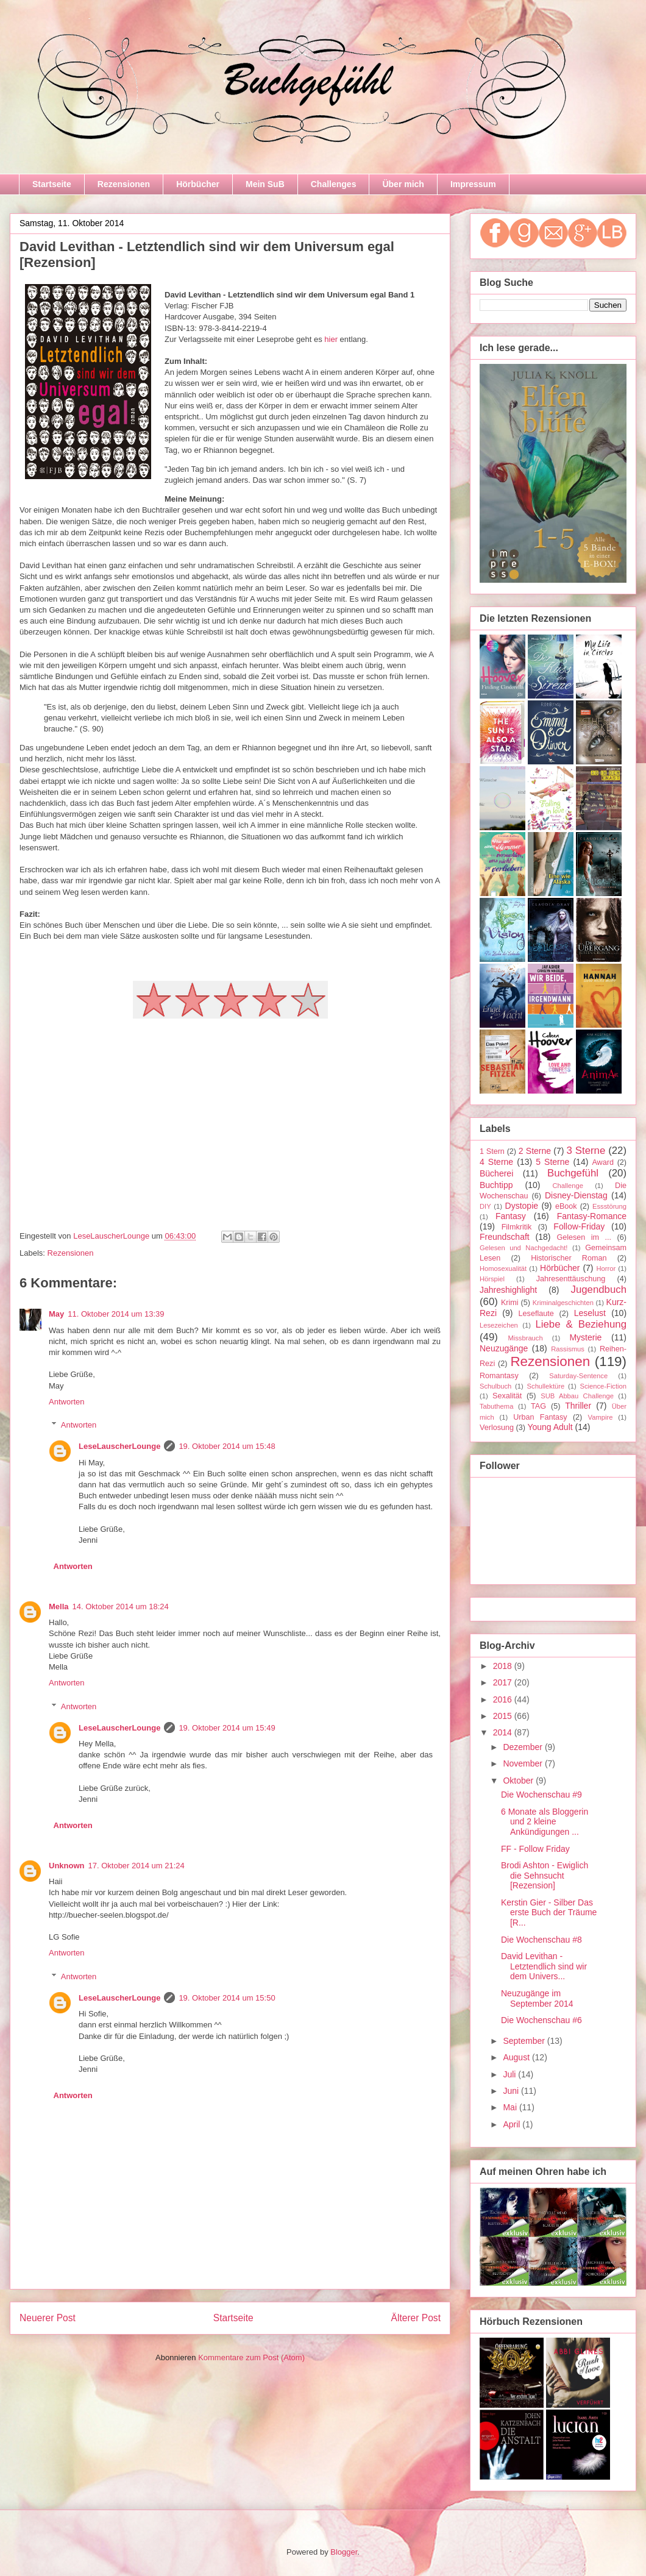  I want to click on 2018, so click(503, 1666).